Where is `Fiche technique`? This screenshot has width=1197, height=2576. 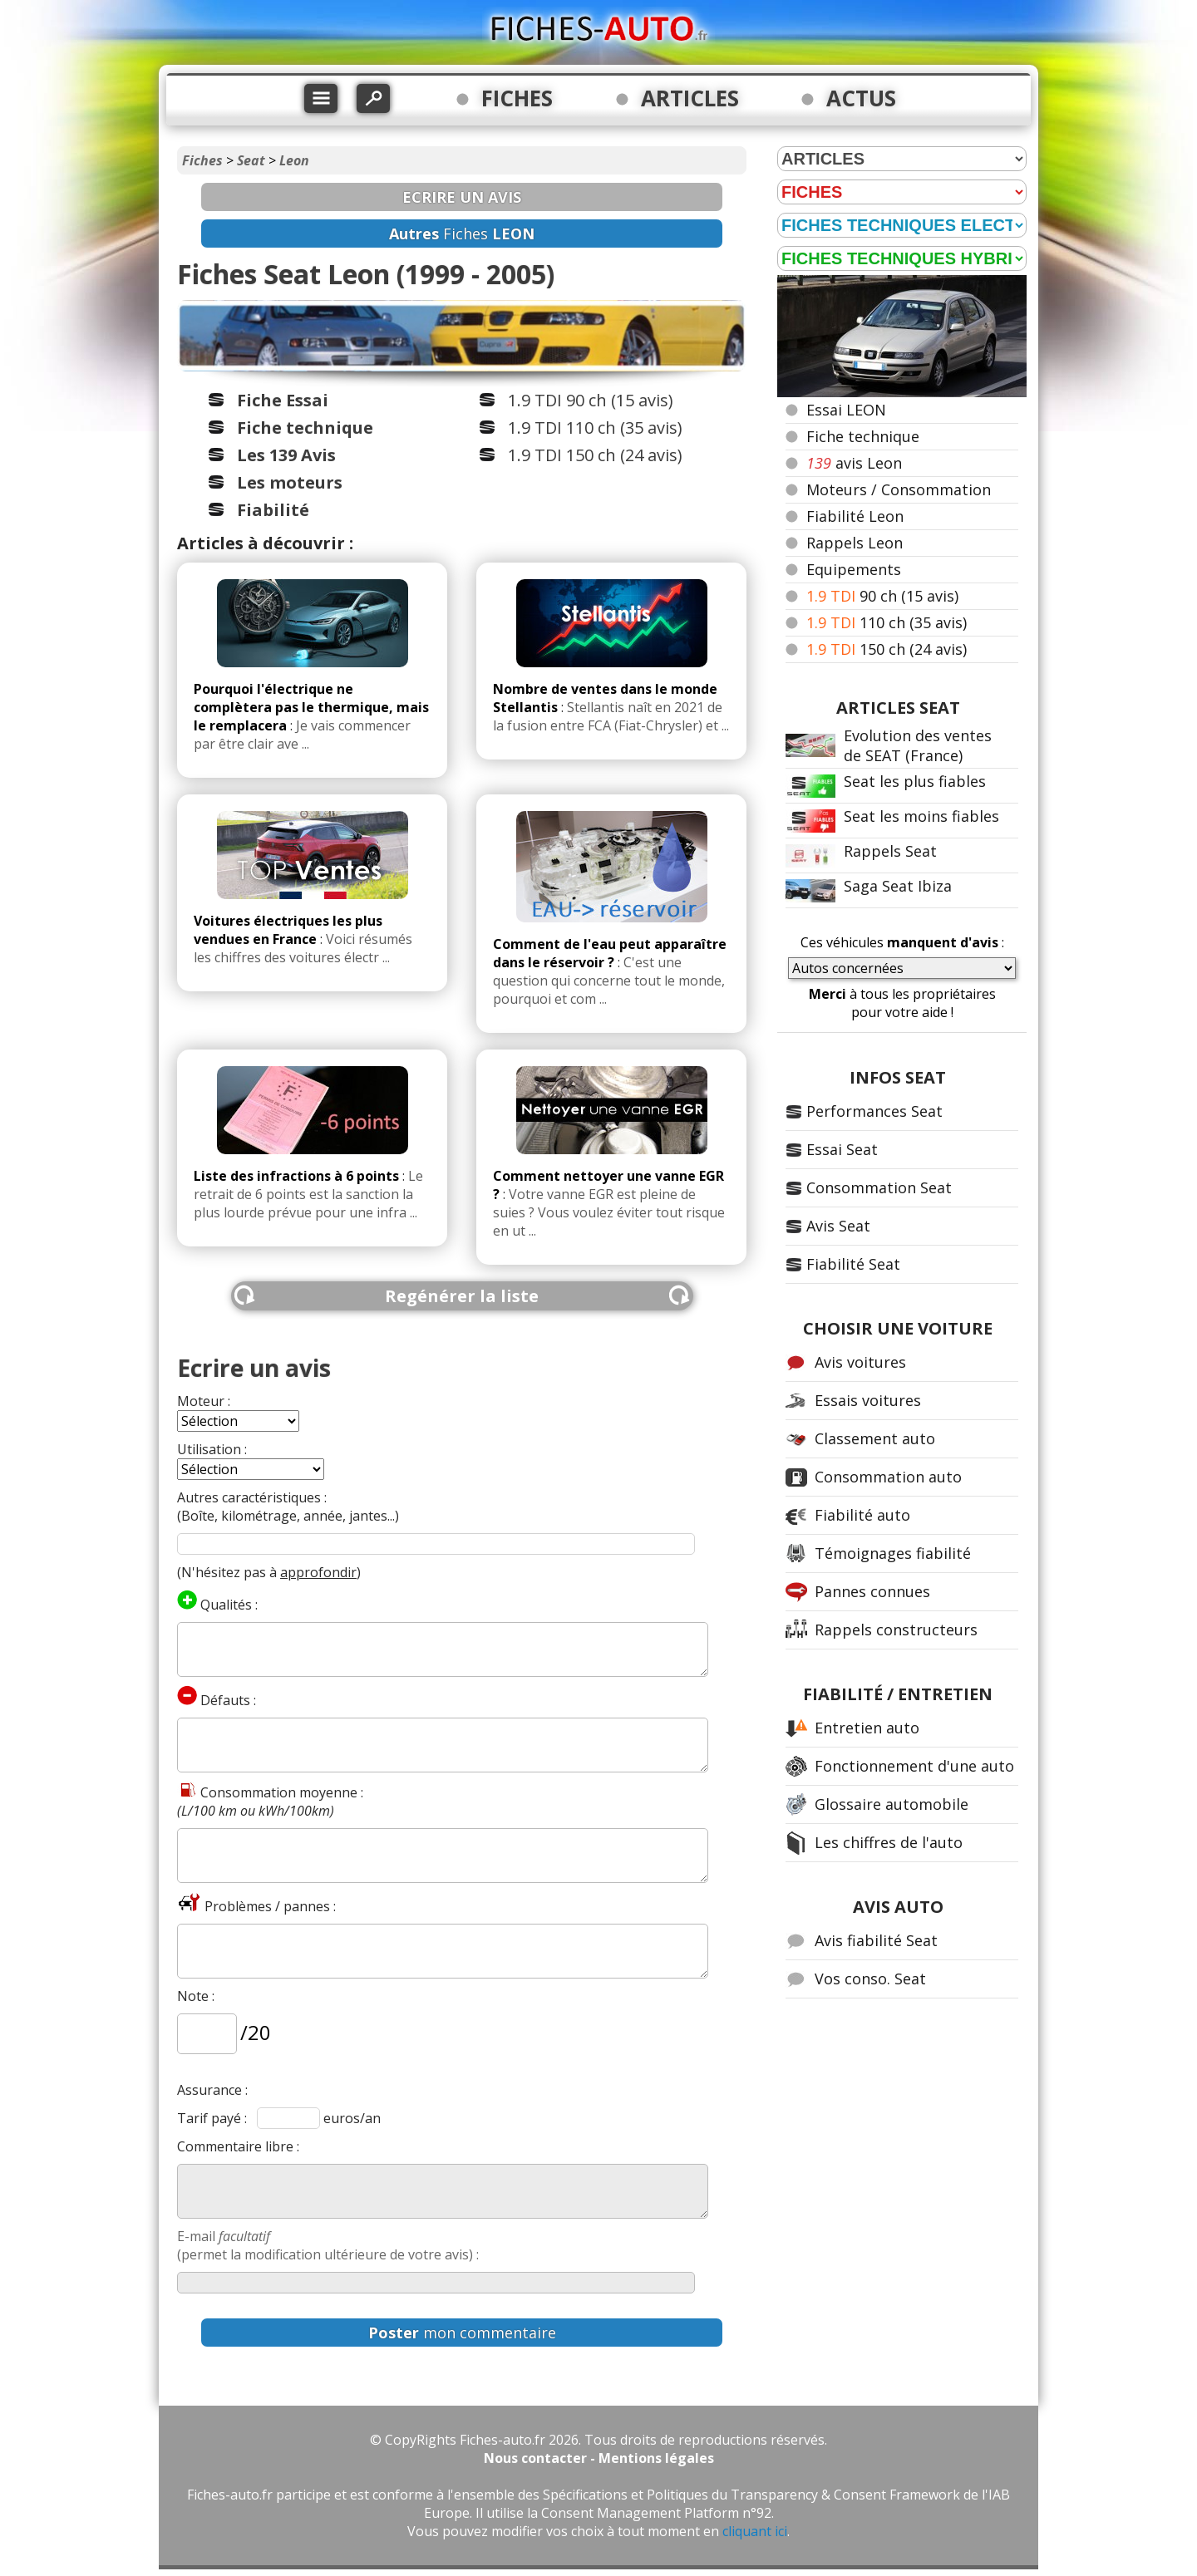 Fiche technique is located at coordinates (862, 436).